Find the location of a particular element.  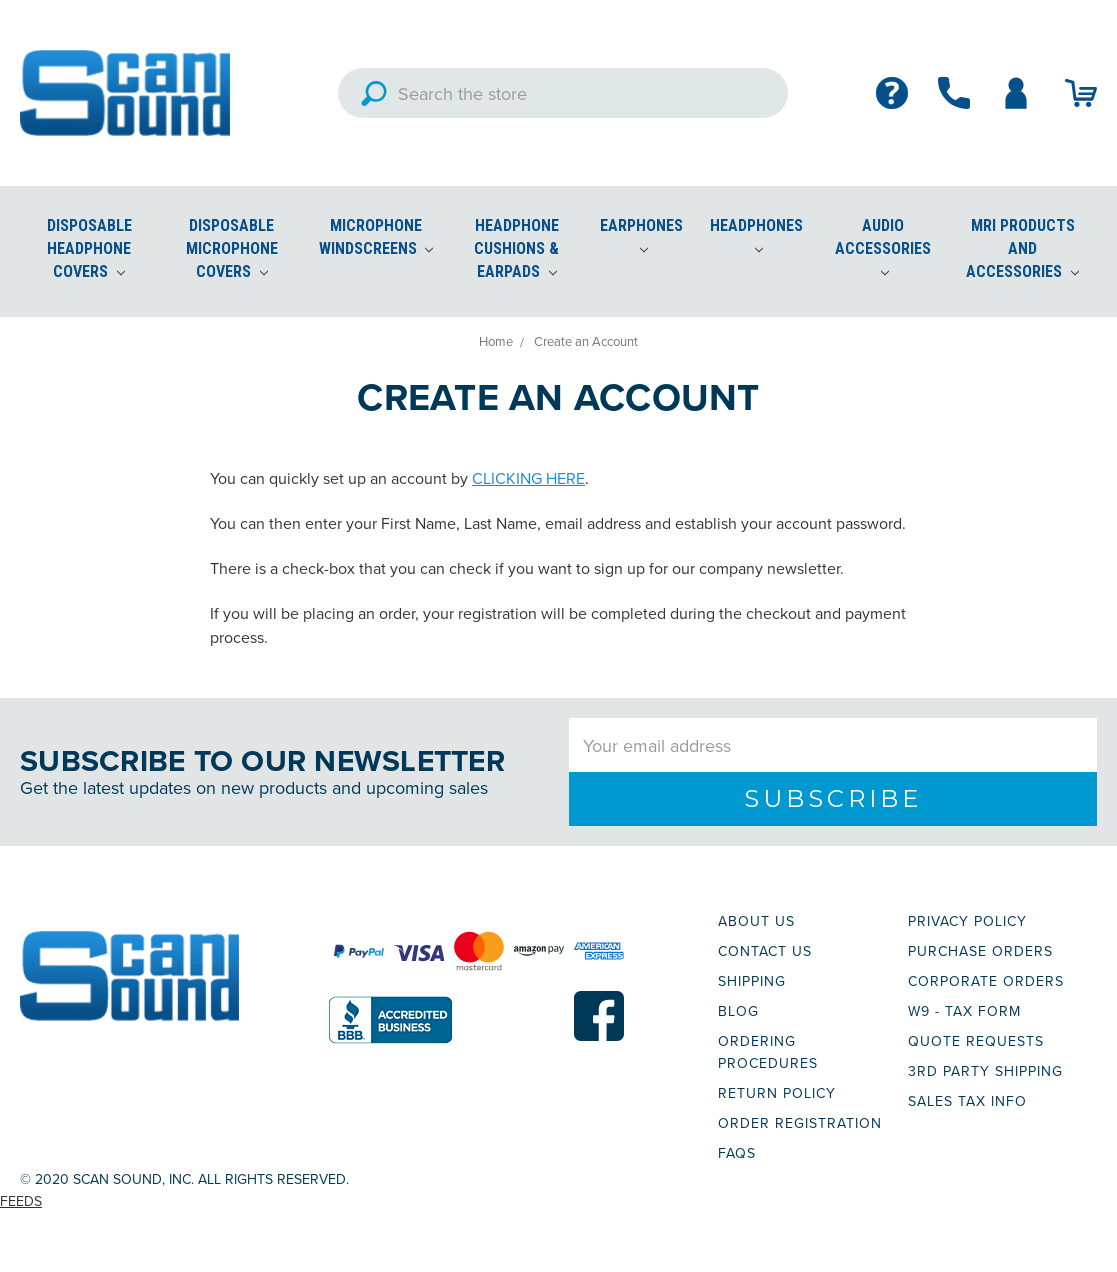

CONTACT US is located at coordinates (765, 951).